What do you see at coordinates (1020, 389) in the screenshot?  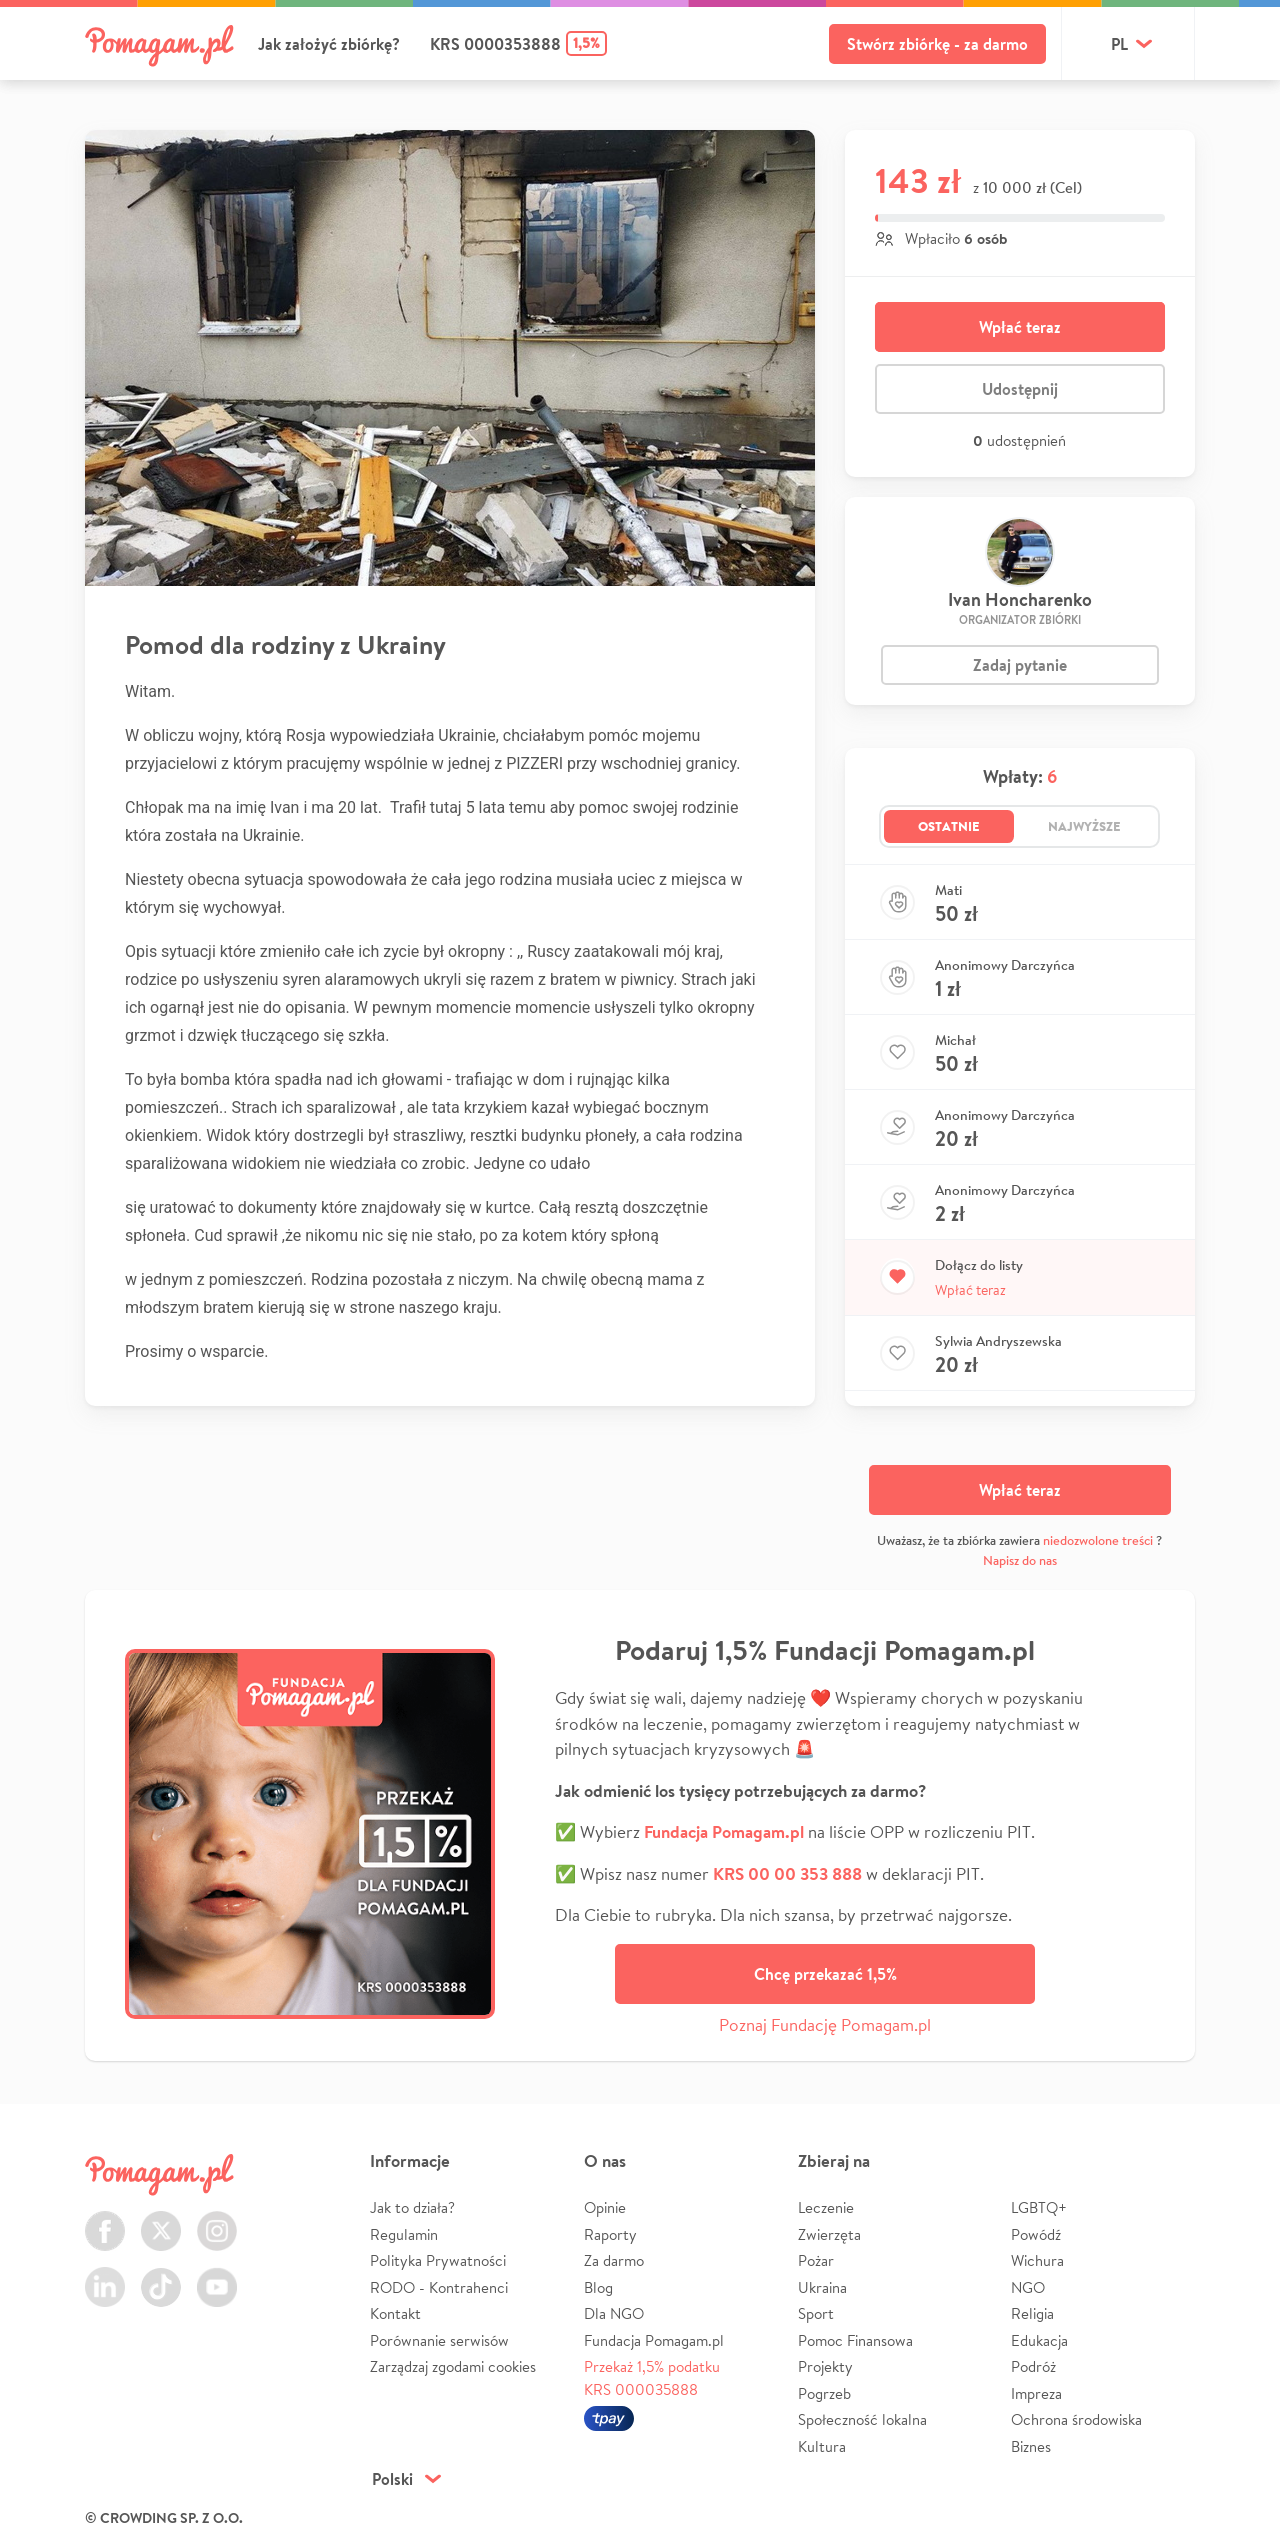 I see `Udostępnij` at bounding box center [1020, 389].